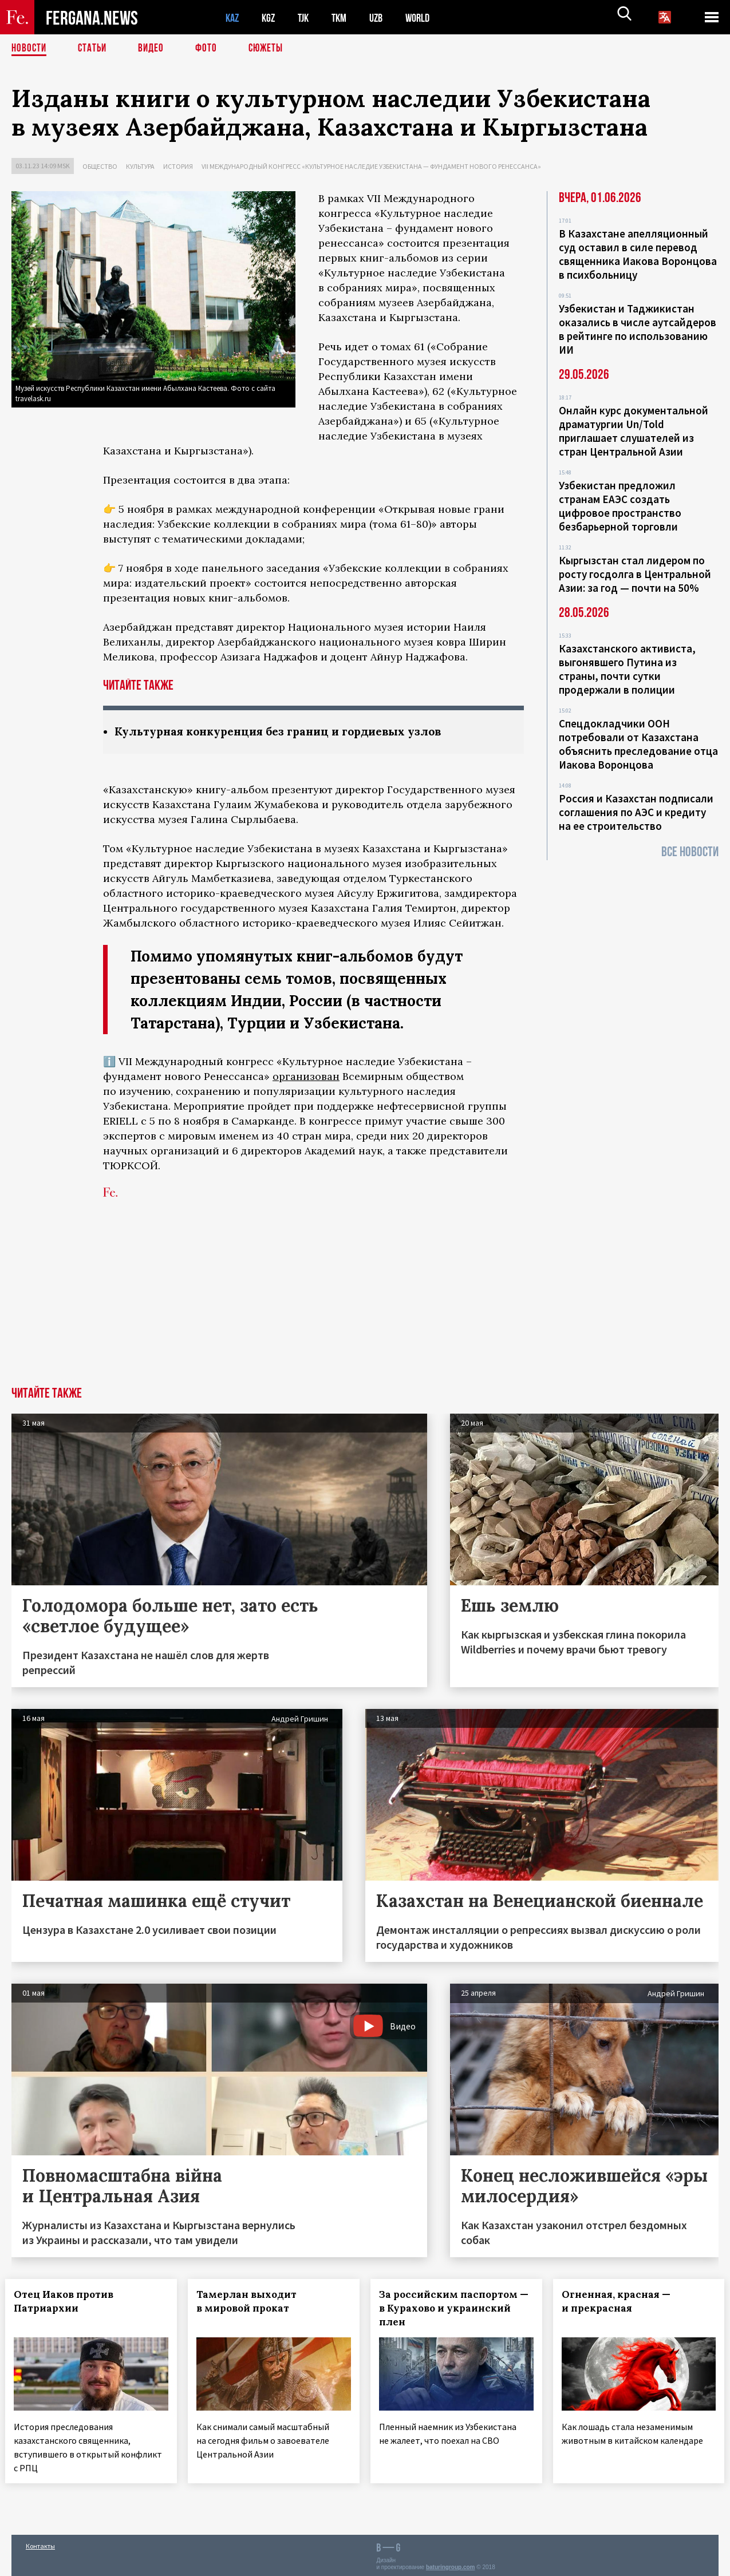  Describe the element at coordinates (690, 852) in the screenshot. I see `Все новости` at that location.